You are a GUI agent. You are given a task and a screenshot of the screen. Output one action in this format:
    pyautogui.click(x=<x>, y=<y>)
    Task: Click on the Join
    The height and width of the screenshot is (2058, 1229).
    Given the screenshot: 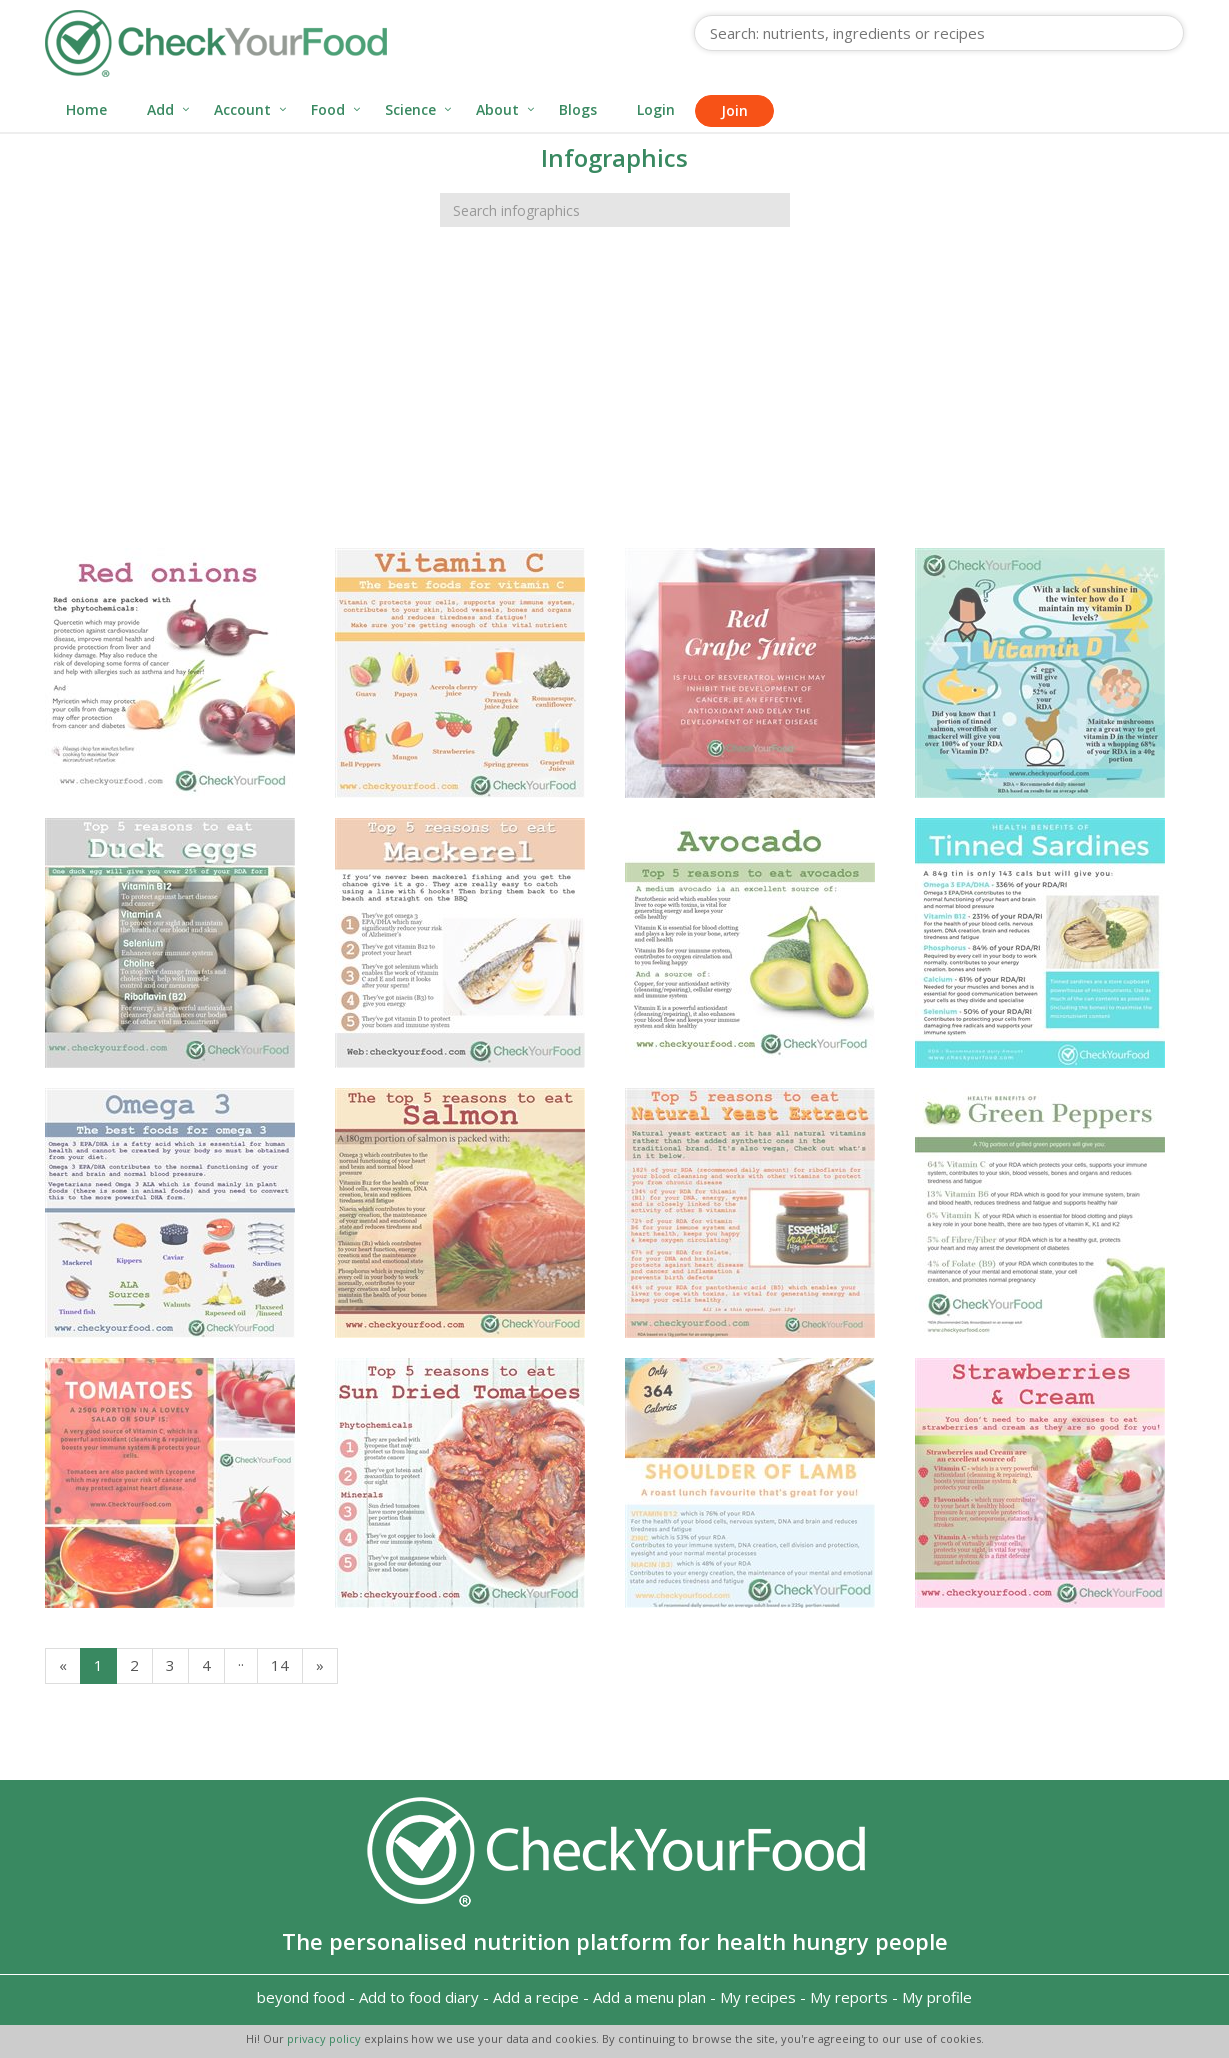 What is the action you would take?
    pyautogui.click(x=734, y=110)
    